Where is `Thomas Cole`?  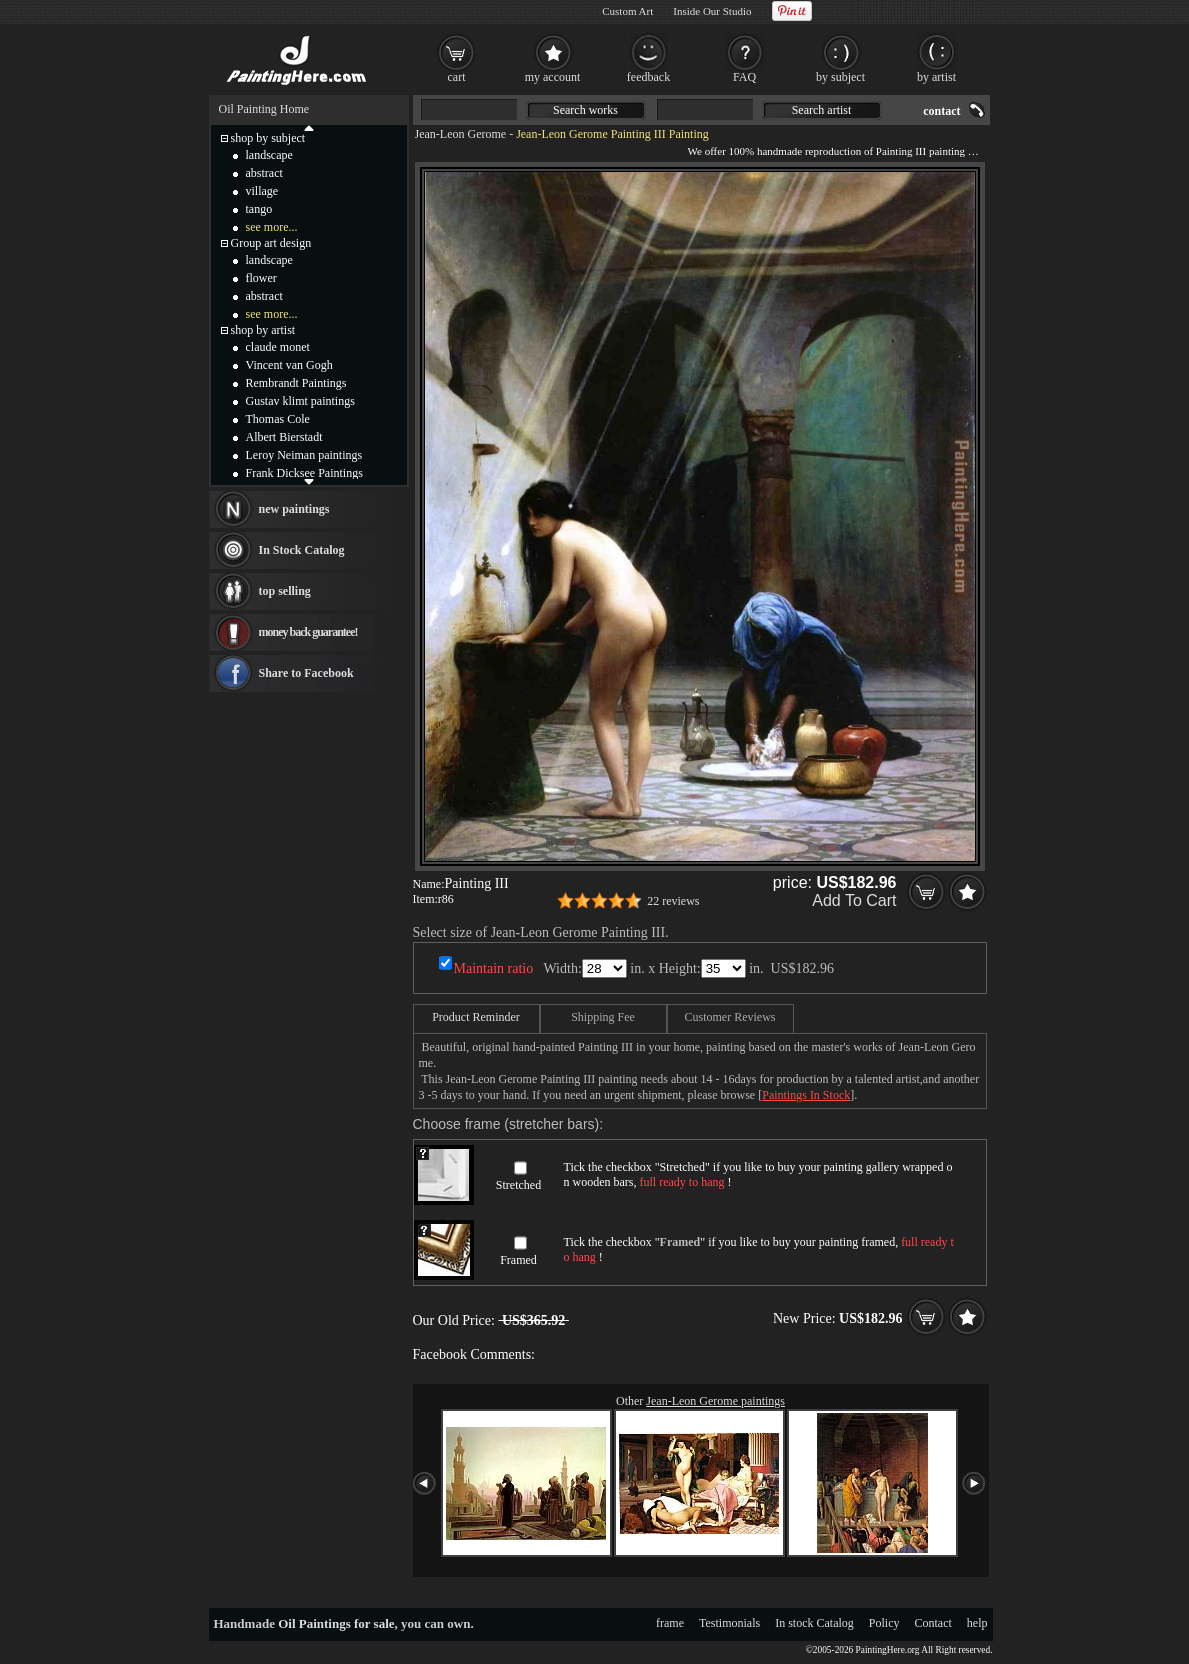 Thomas Cole is located at coordinates (278, 419).